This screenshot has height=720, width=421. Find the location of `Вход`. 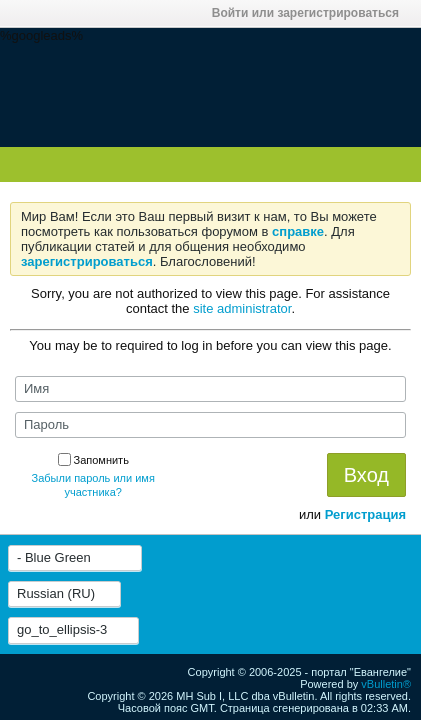

Вход is located at coordinates (366, 475).